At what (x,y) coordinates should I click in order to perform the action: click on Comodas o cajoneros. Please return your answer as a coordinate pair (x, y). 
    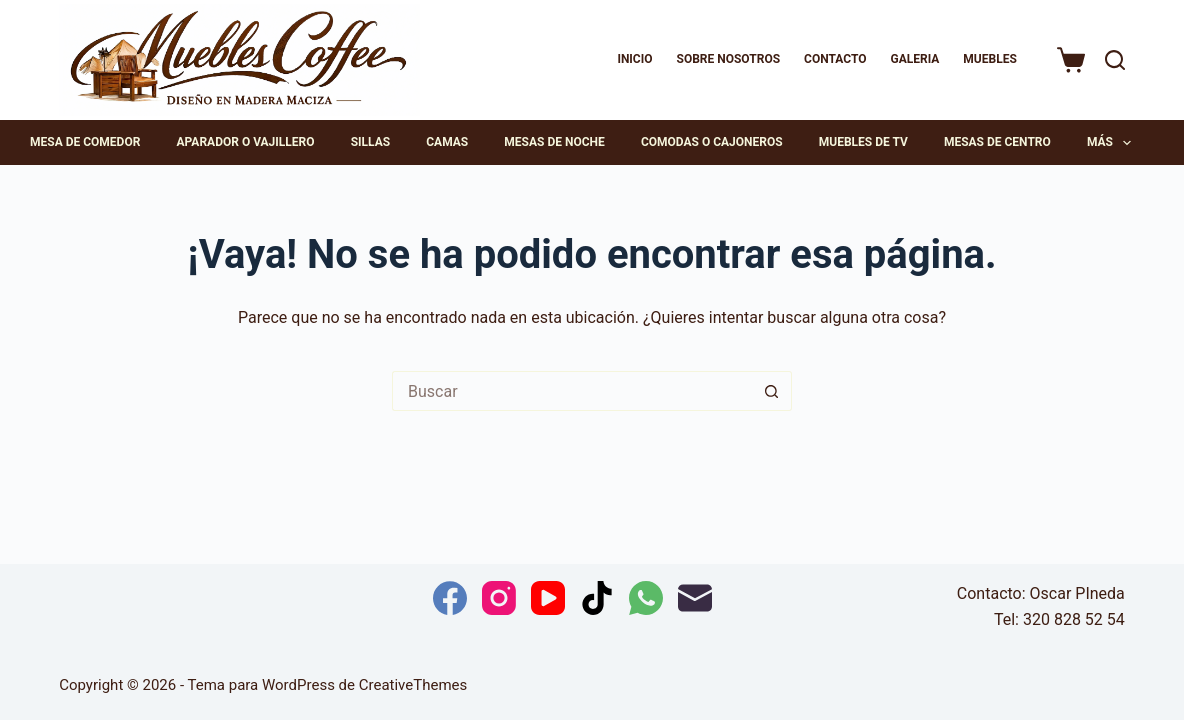
    Looking at the image, I should click on (712, 142).